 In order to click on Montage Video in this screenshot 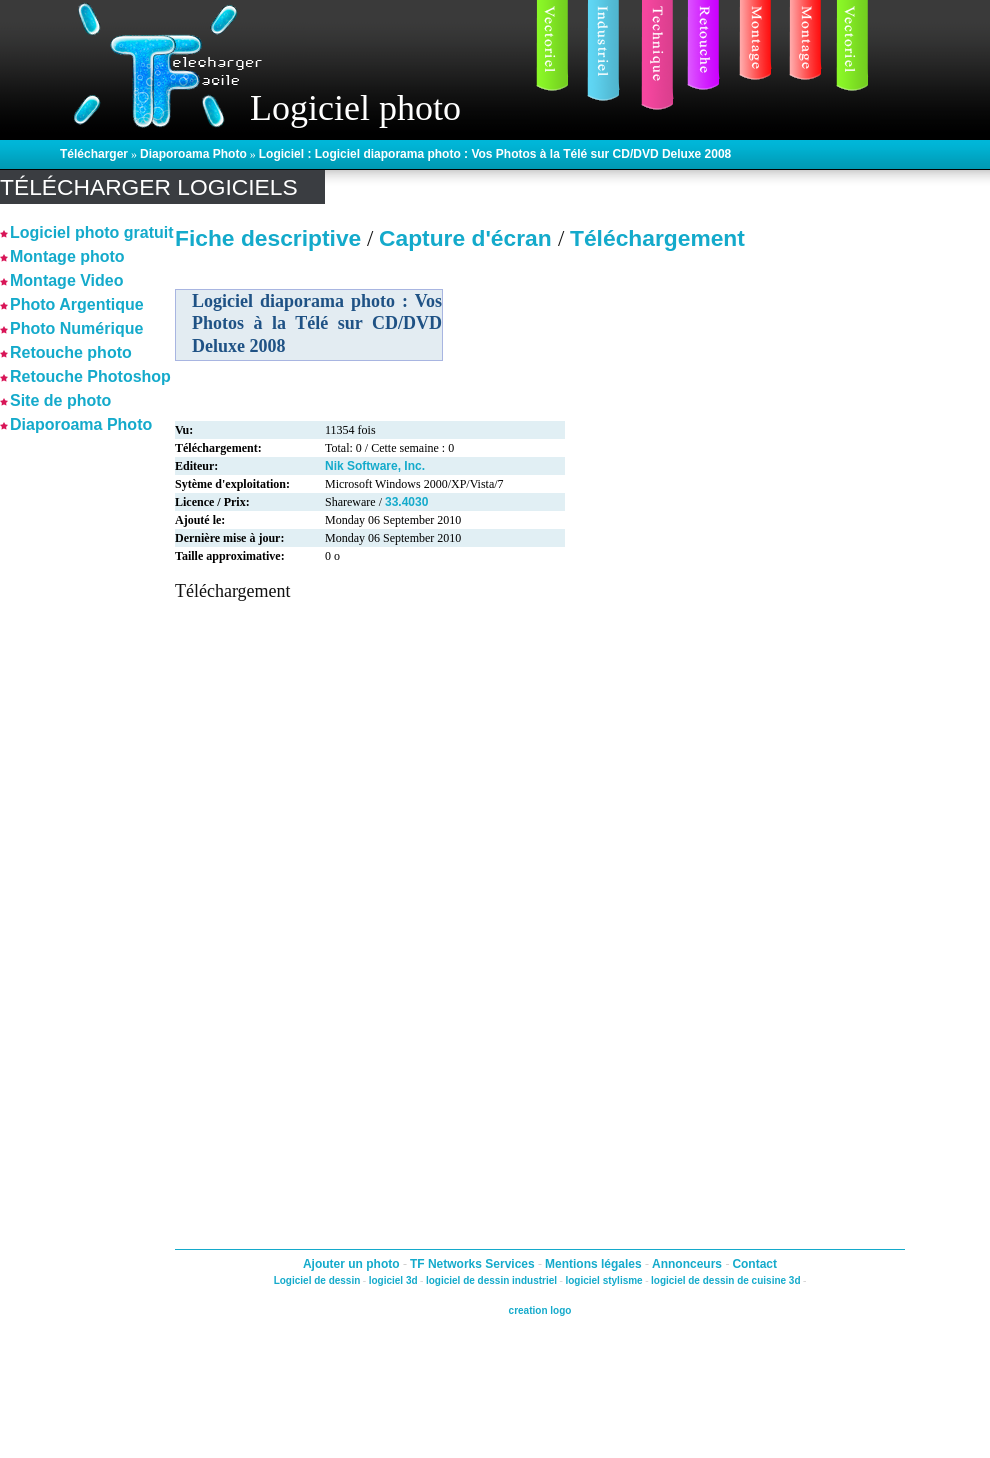, I will do `click(67, 280)`.